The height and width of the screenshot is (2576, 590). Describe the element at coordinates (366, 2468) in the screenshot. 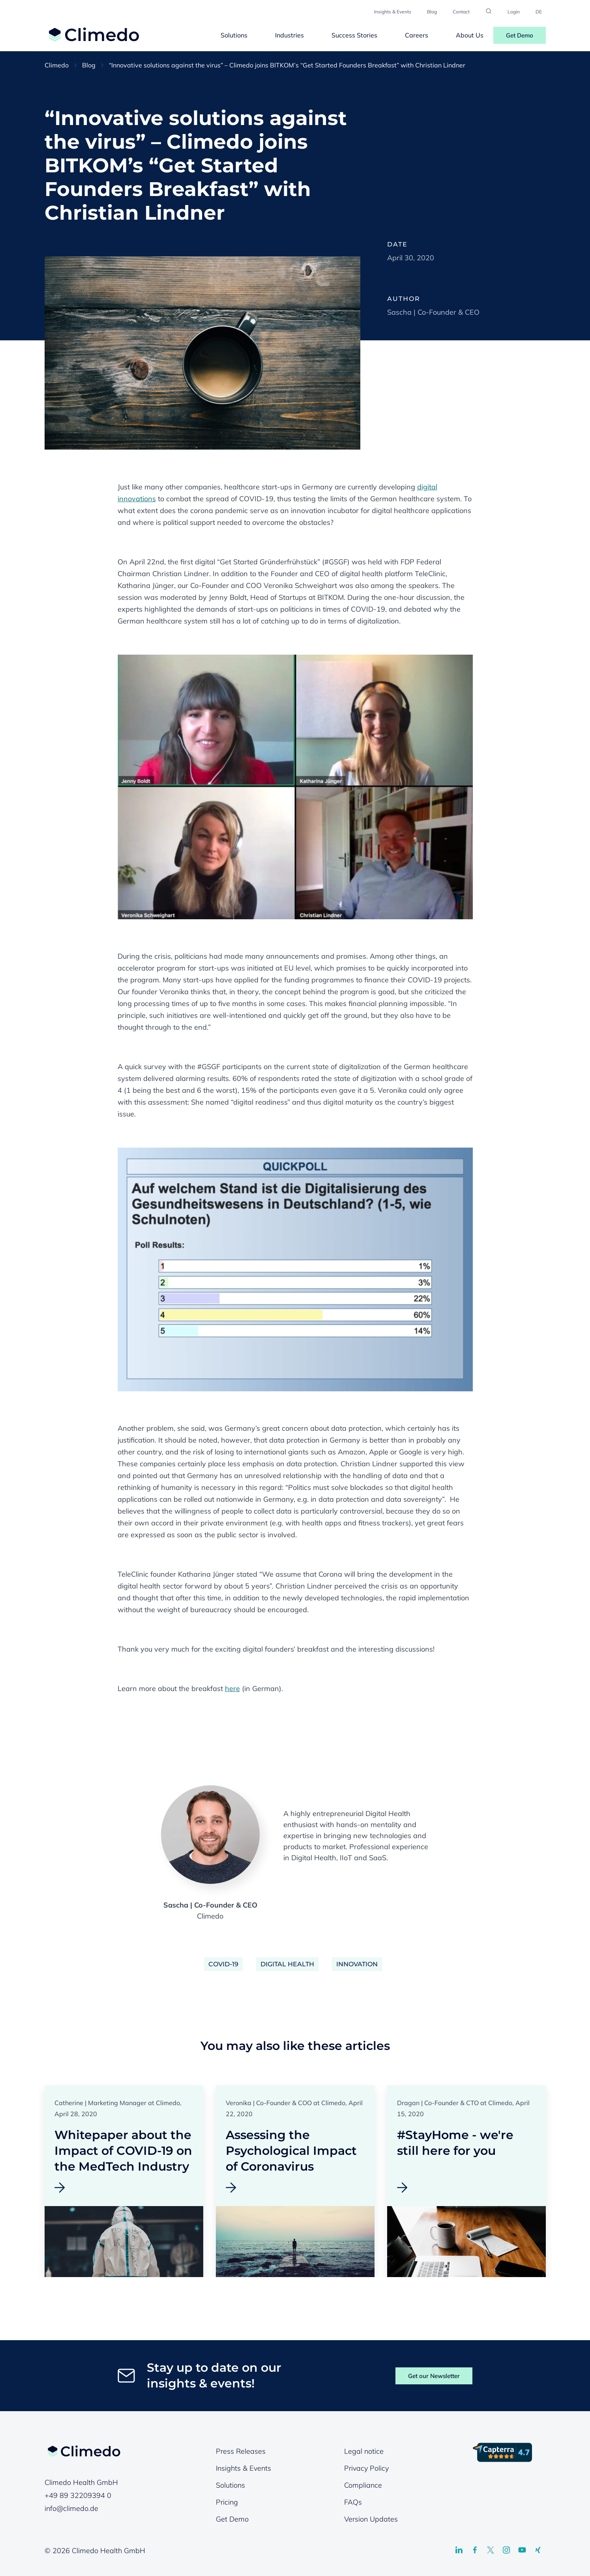

I see `Privacy Policy` at that location.